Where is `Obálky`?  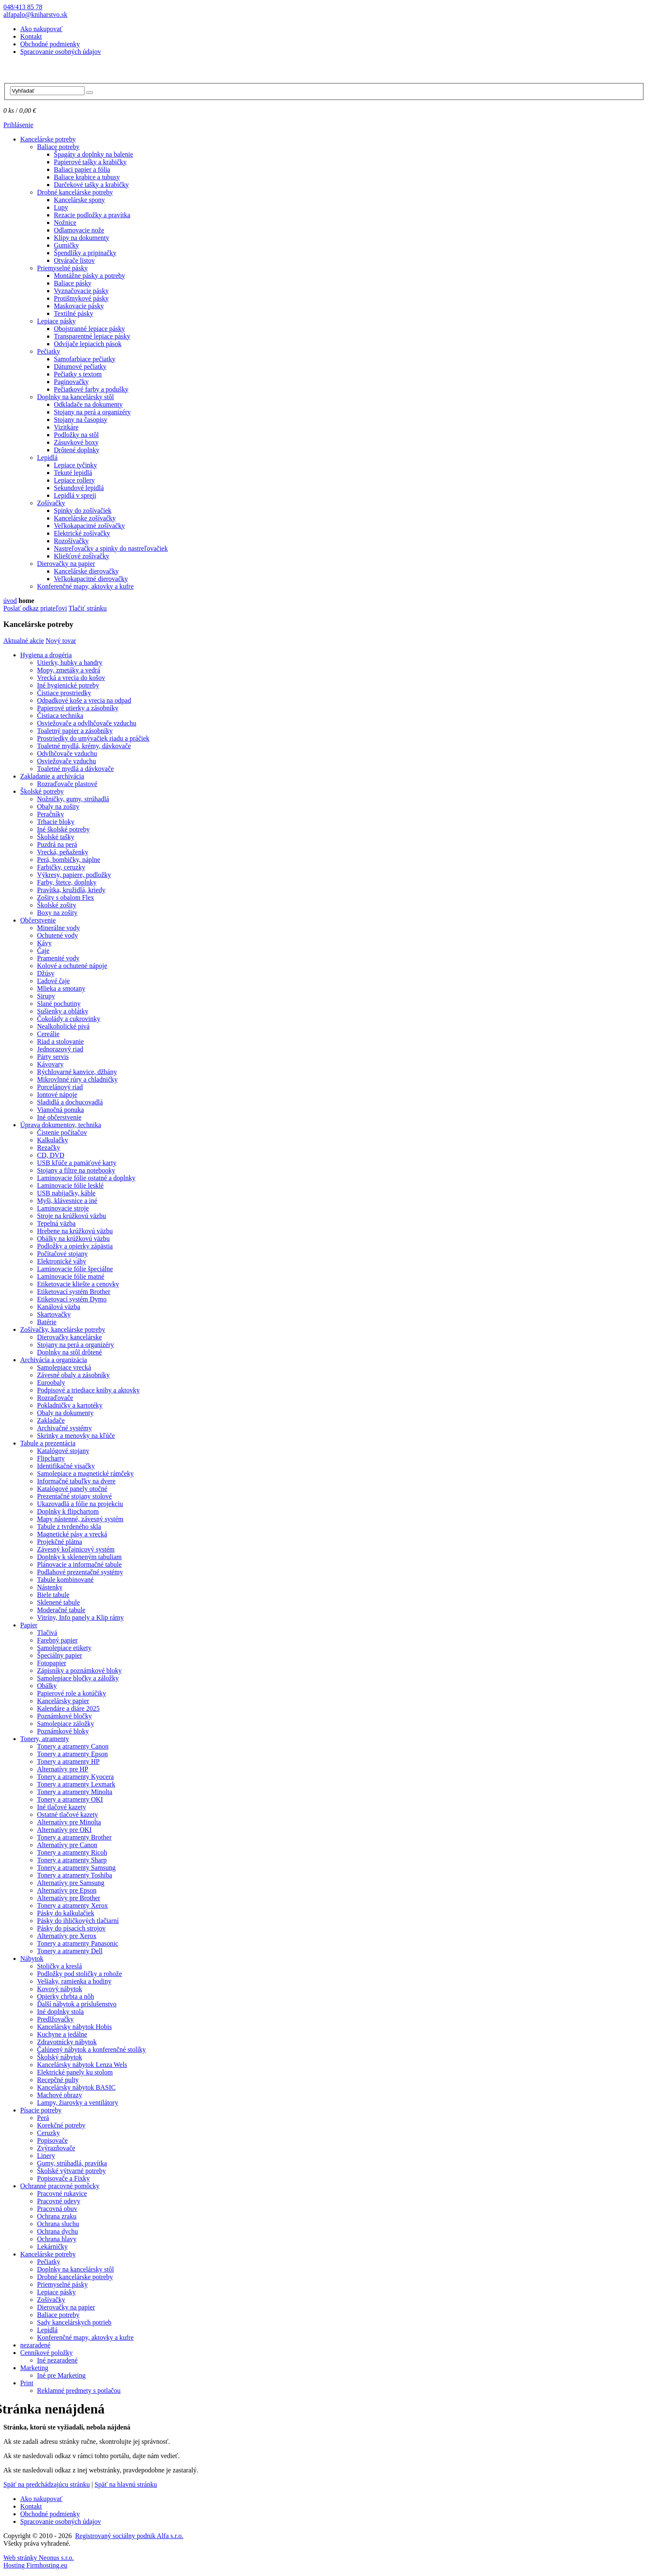
Obálky is located at coordinates (47, 1685).